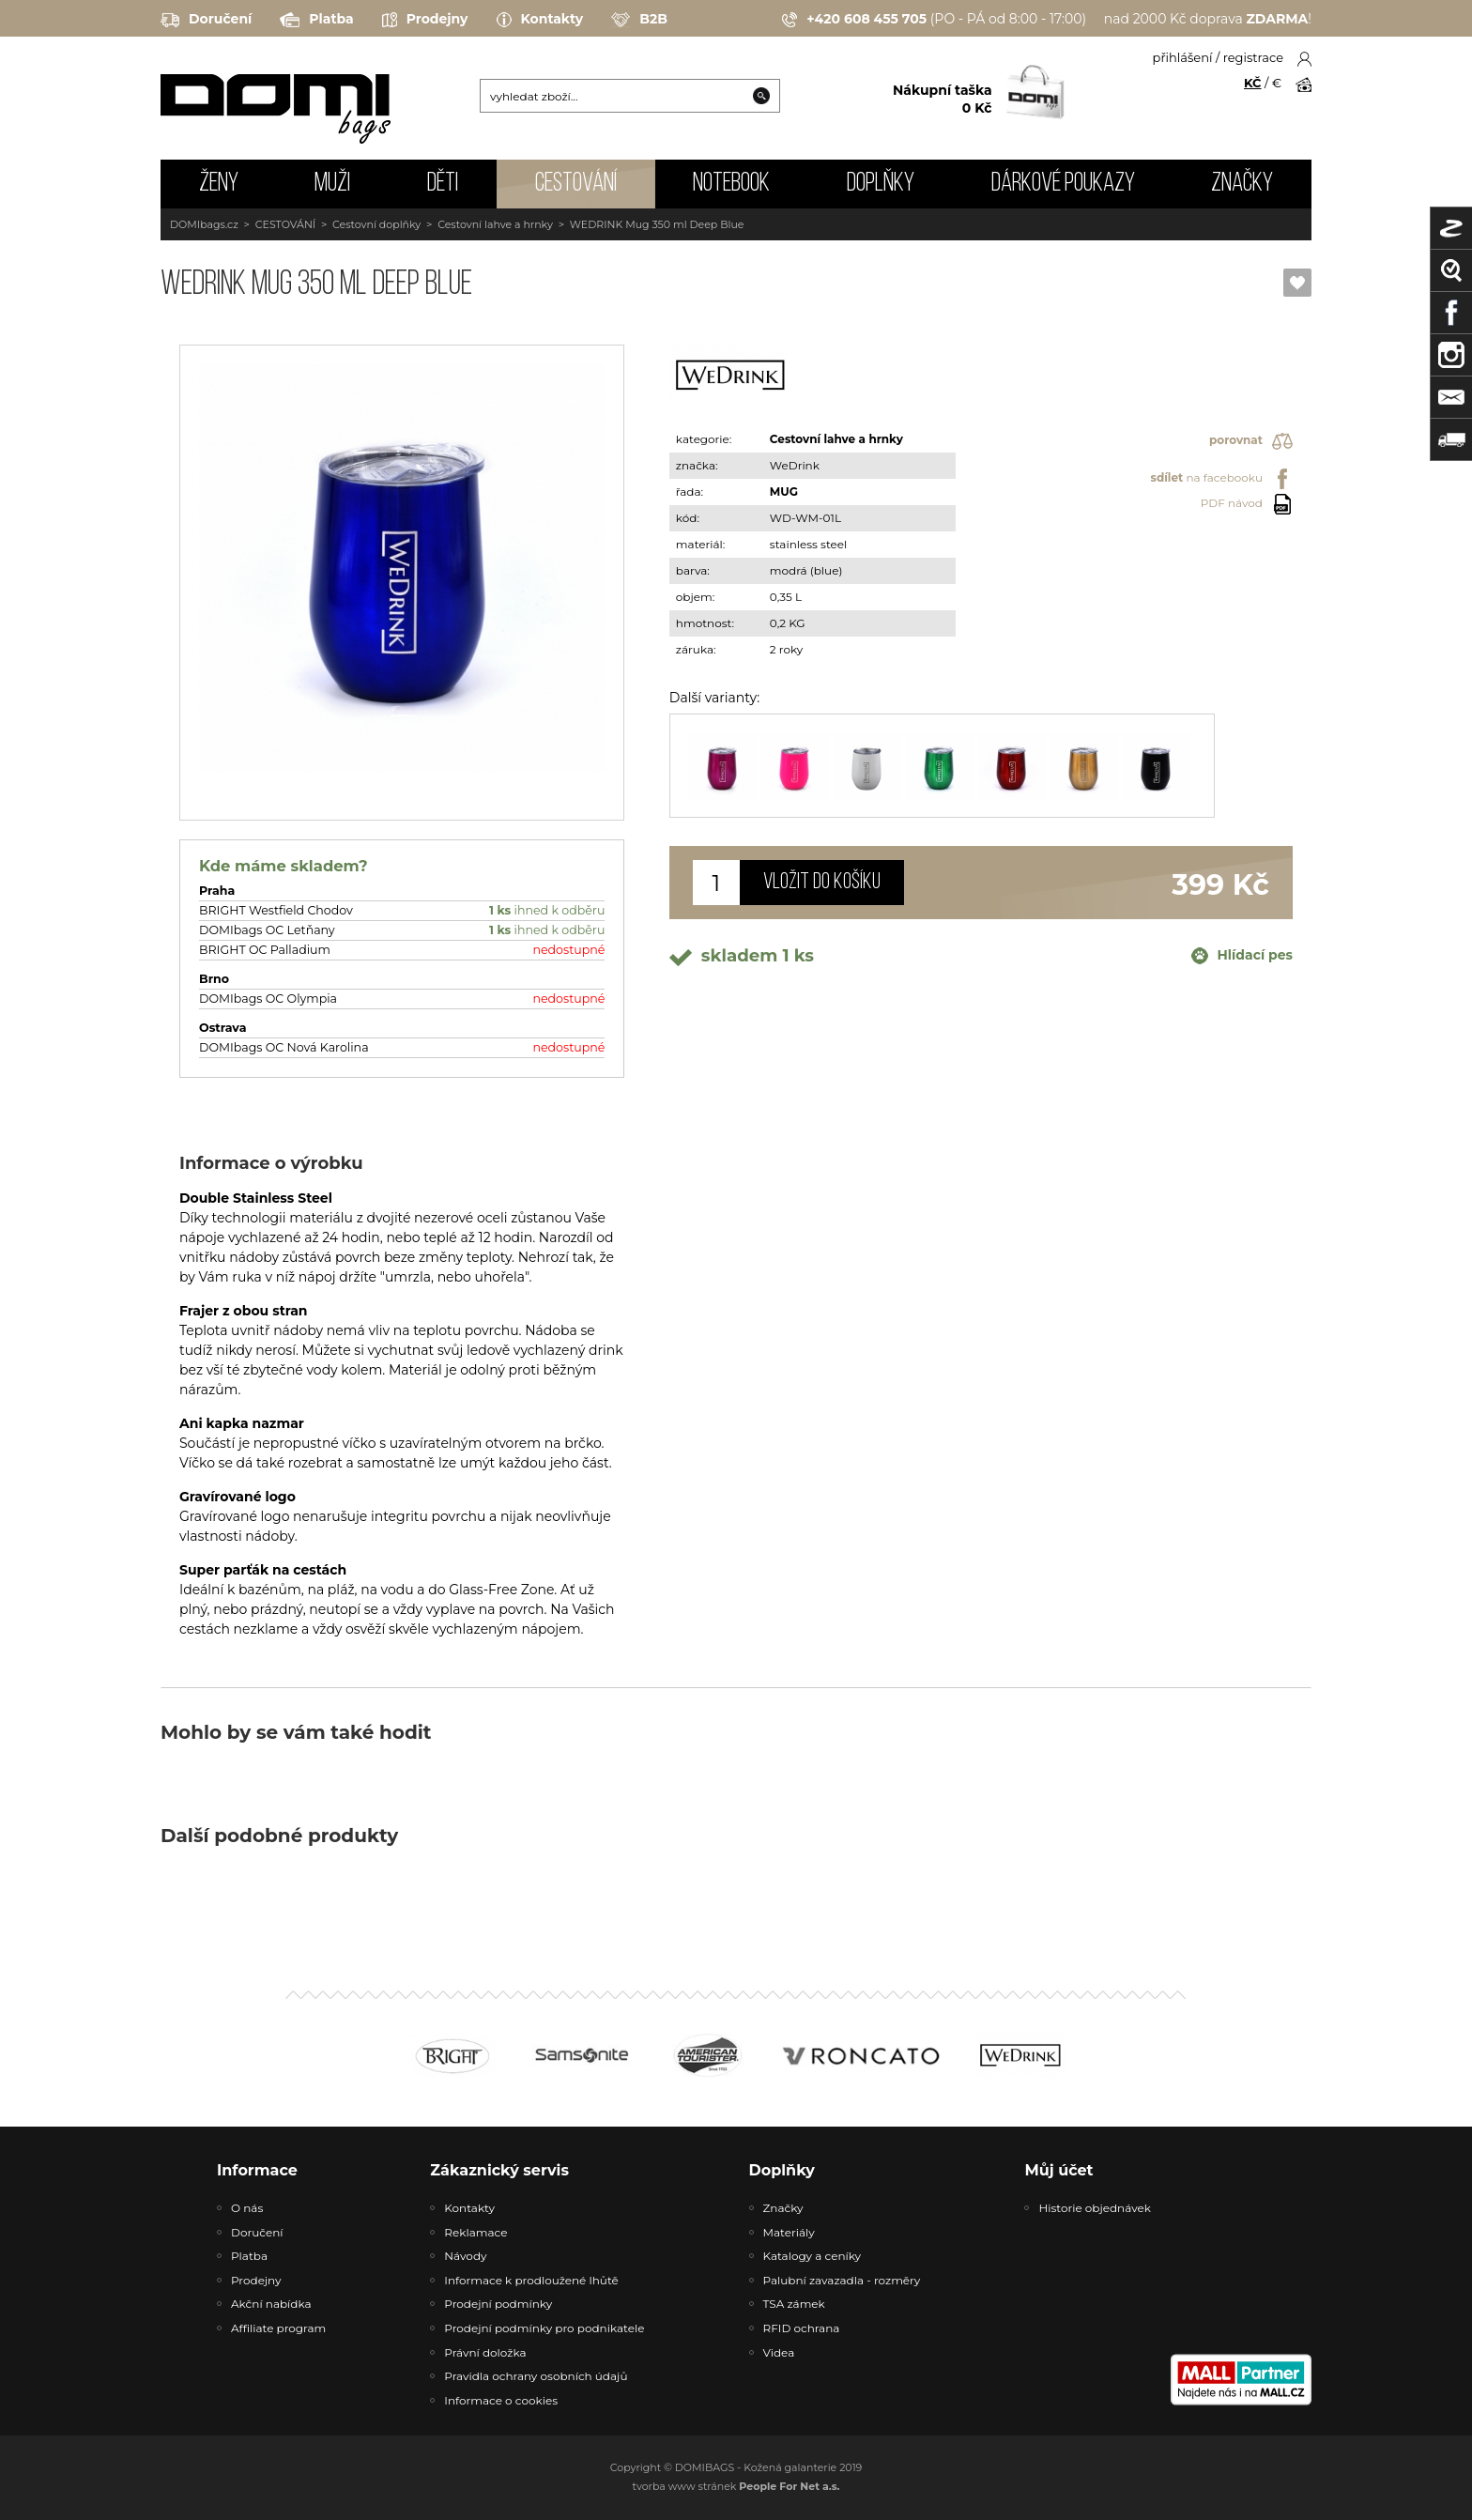 This screenshot has width=1472, height=2520. I want to click on Affiliate program, so click(278, 2328).